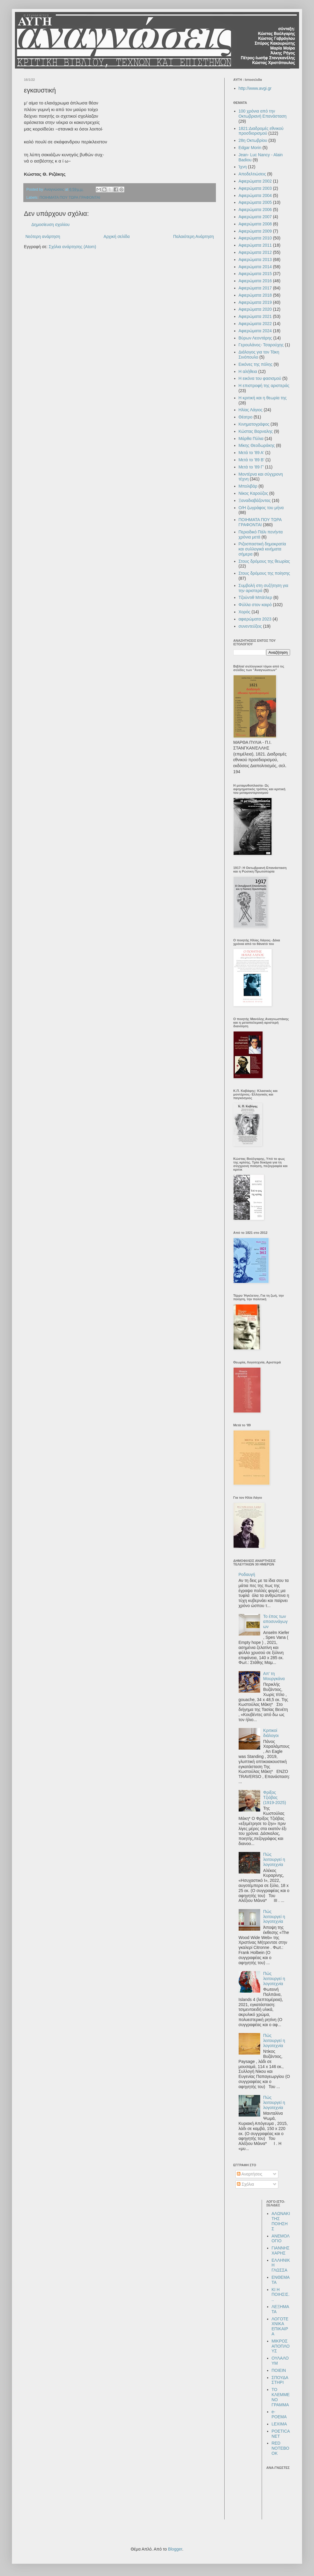 Image resolution: width=314 pixels, height=2576 pixels. I want to click on e-POEMA, so click(279, 2414).